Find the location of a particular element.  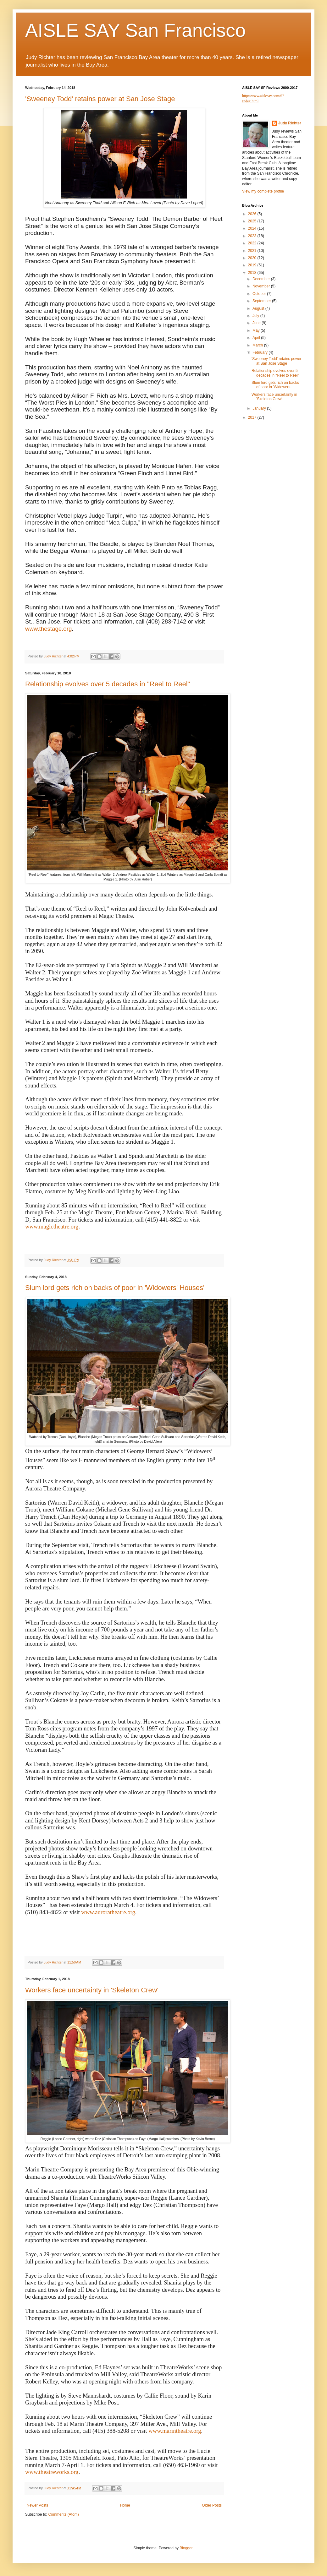

Older Posts is located at coordinates (212, 2505).